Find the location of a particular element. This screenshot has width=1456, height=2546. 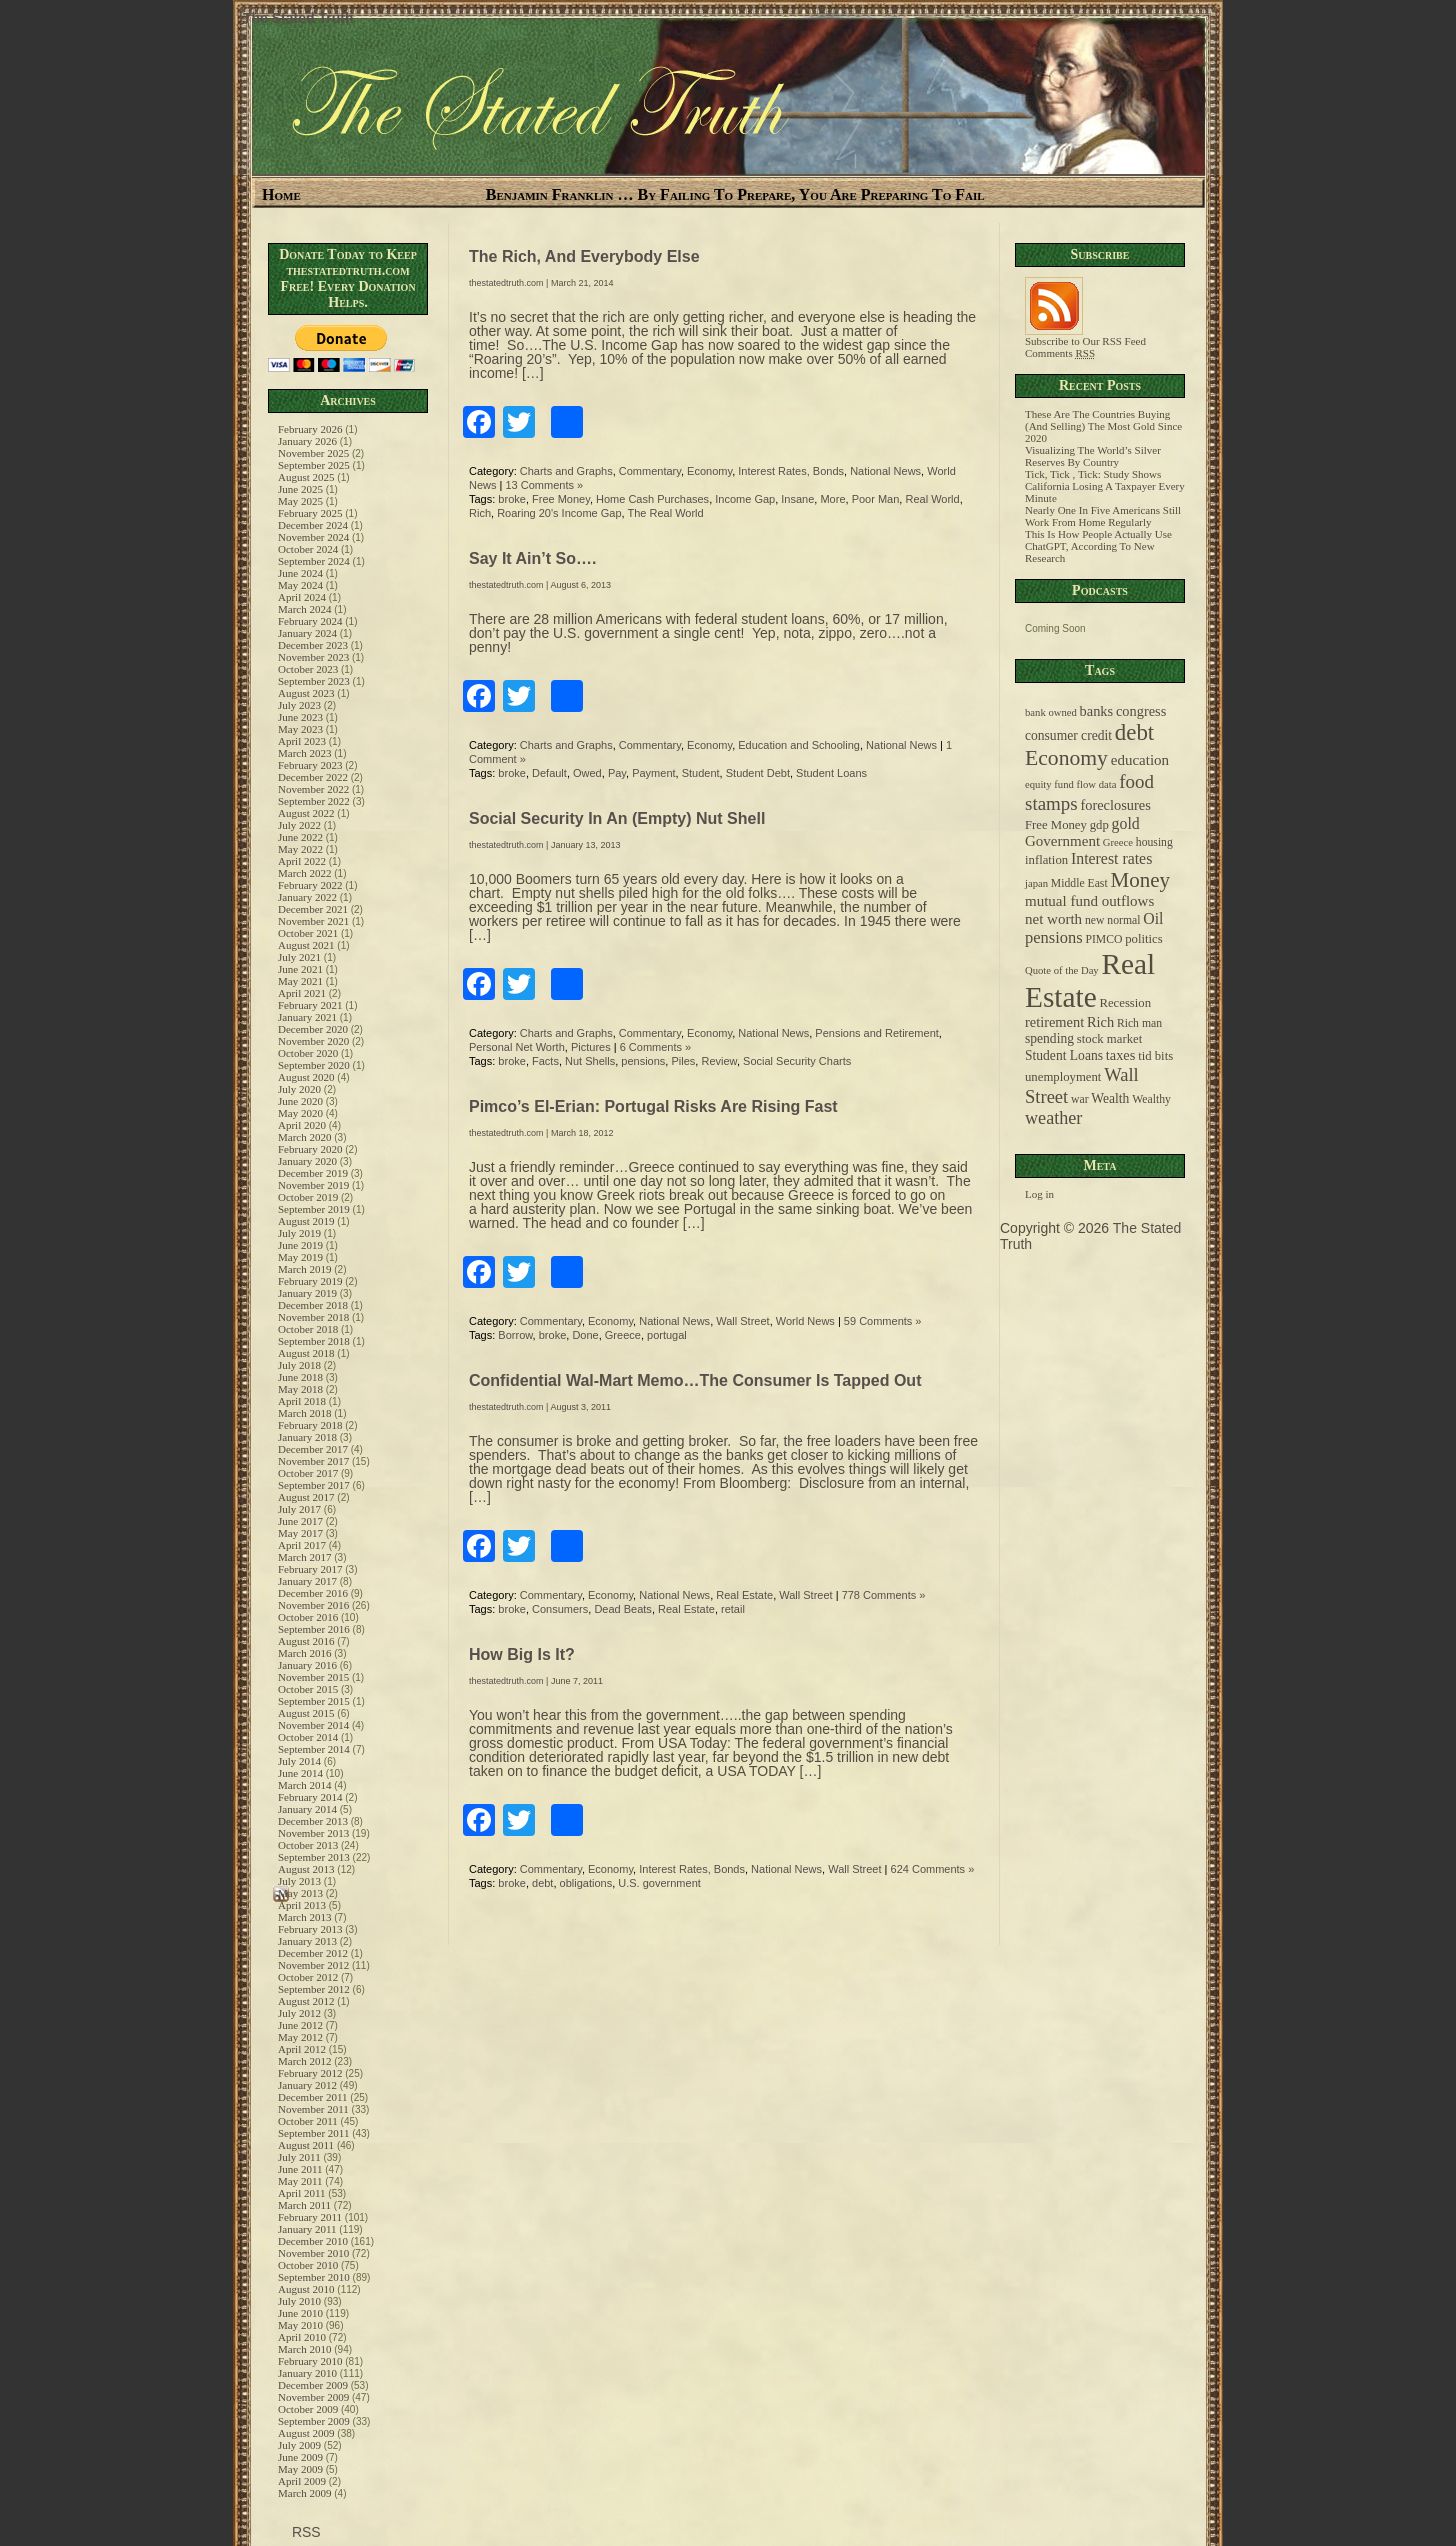

June 2023 is located at coordinates (300, 717).